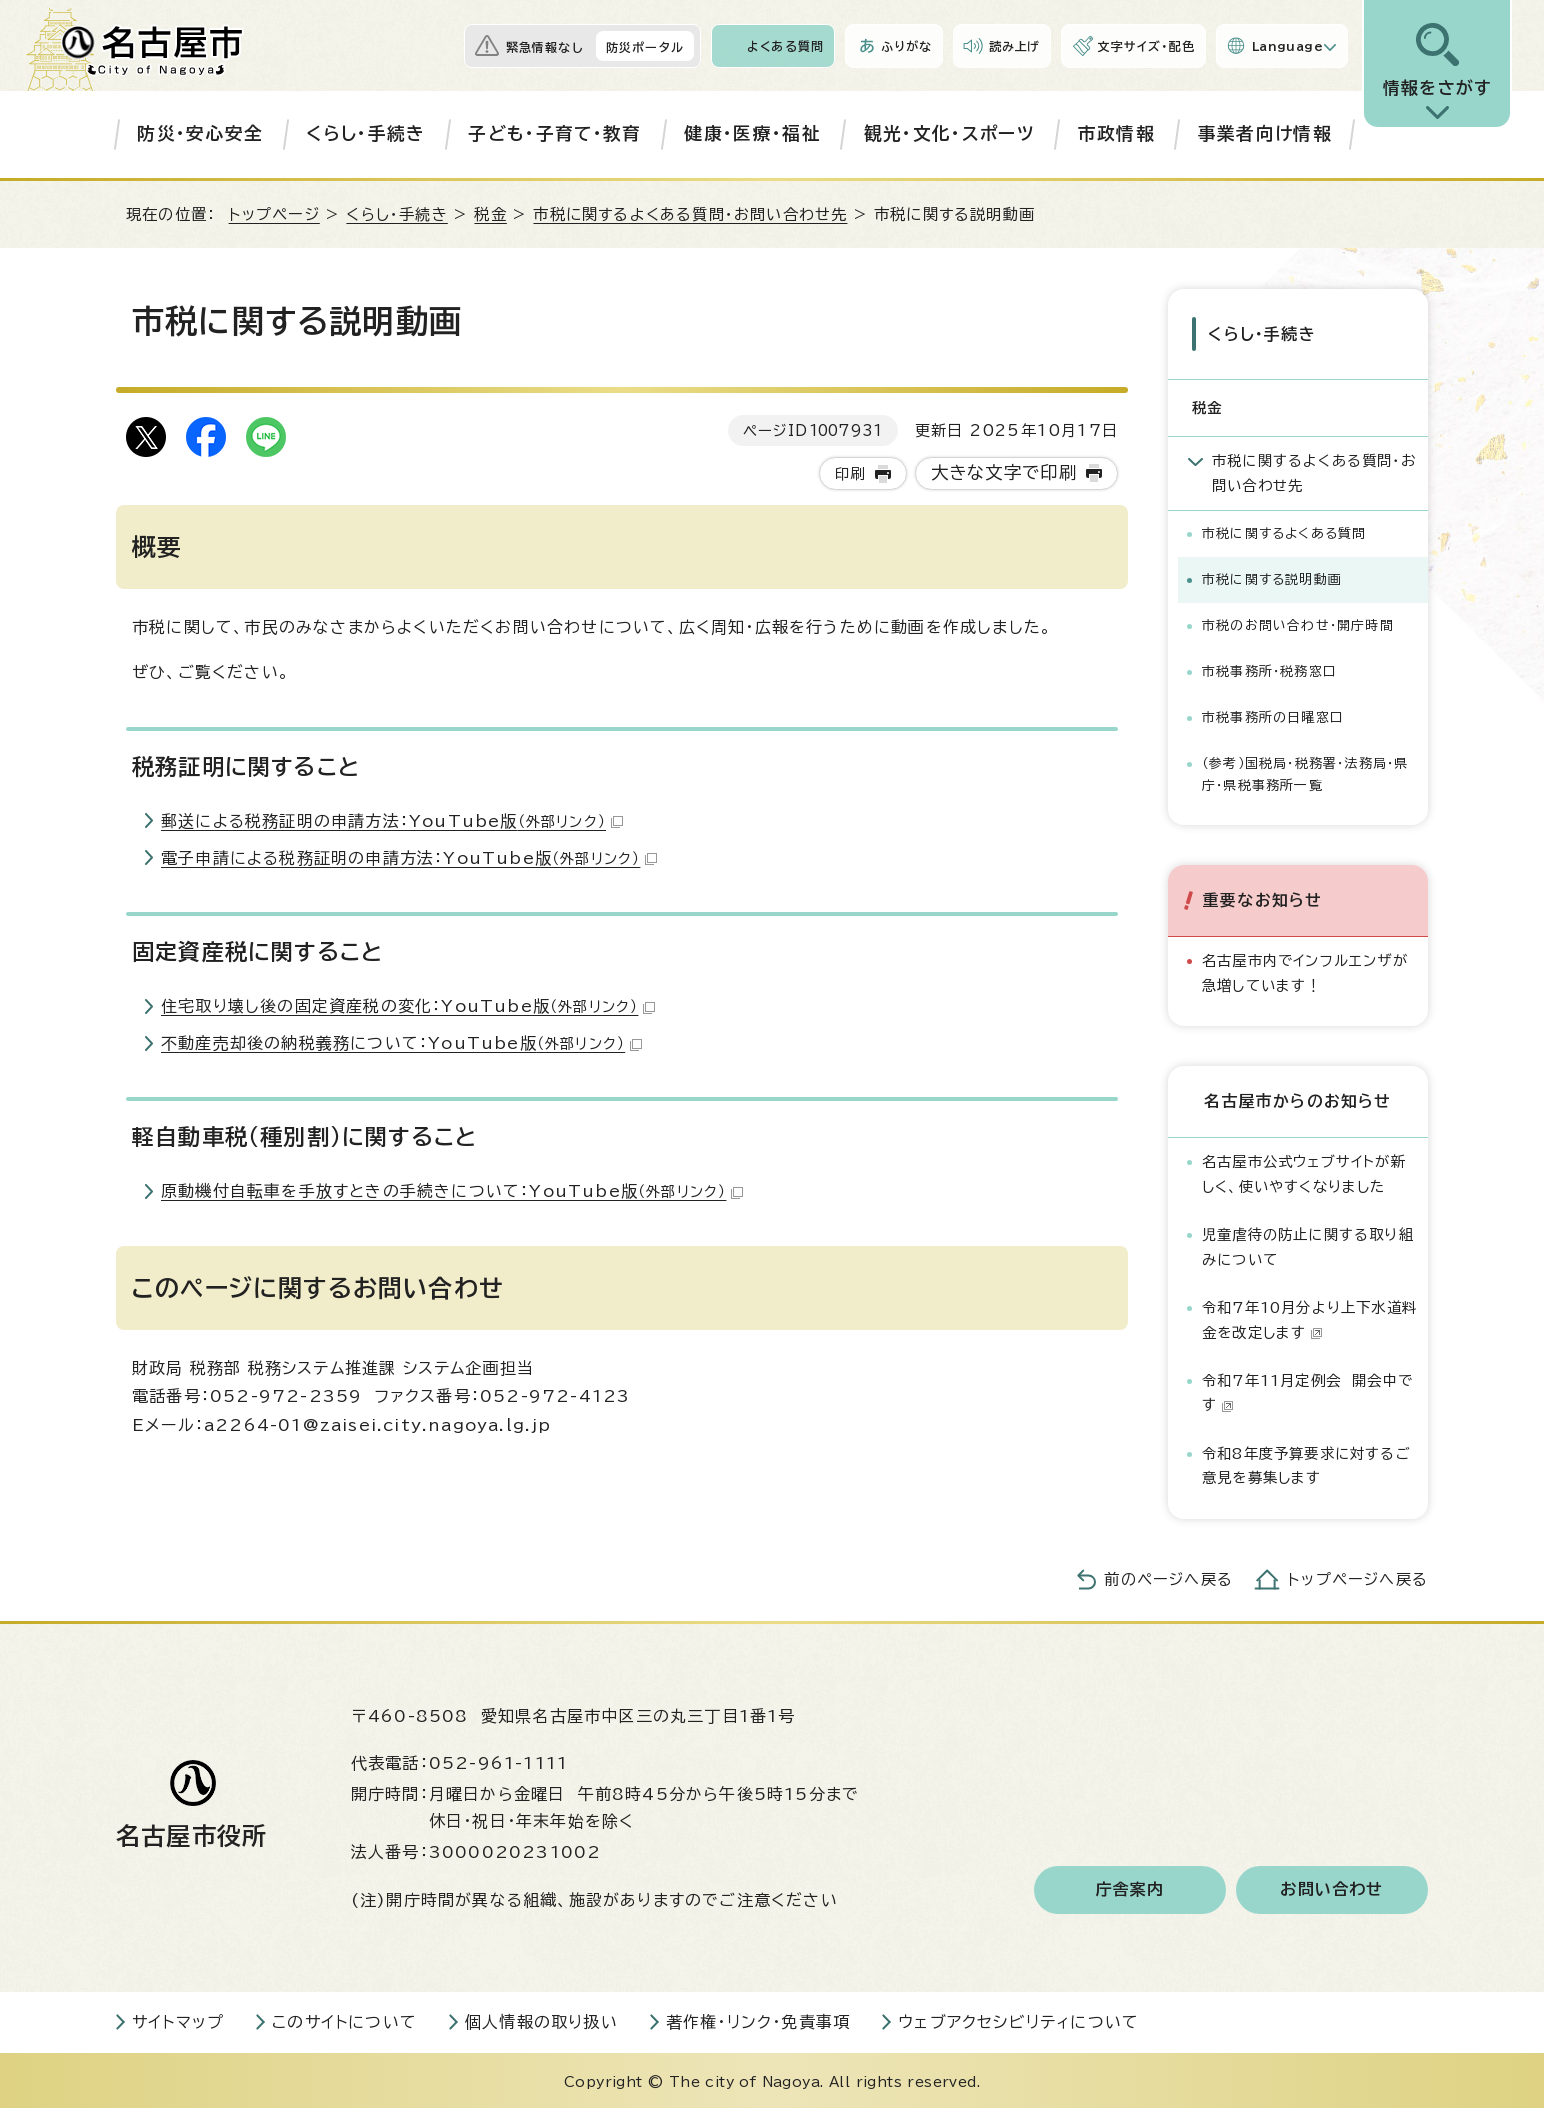 The image size is (1544, 2108). I want to click on 著作権・リンク・免責事項, so click(758, 2019).